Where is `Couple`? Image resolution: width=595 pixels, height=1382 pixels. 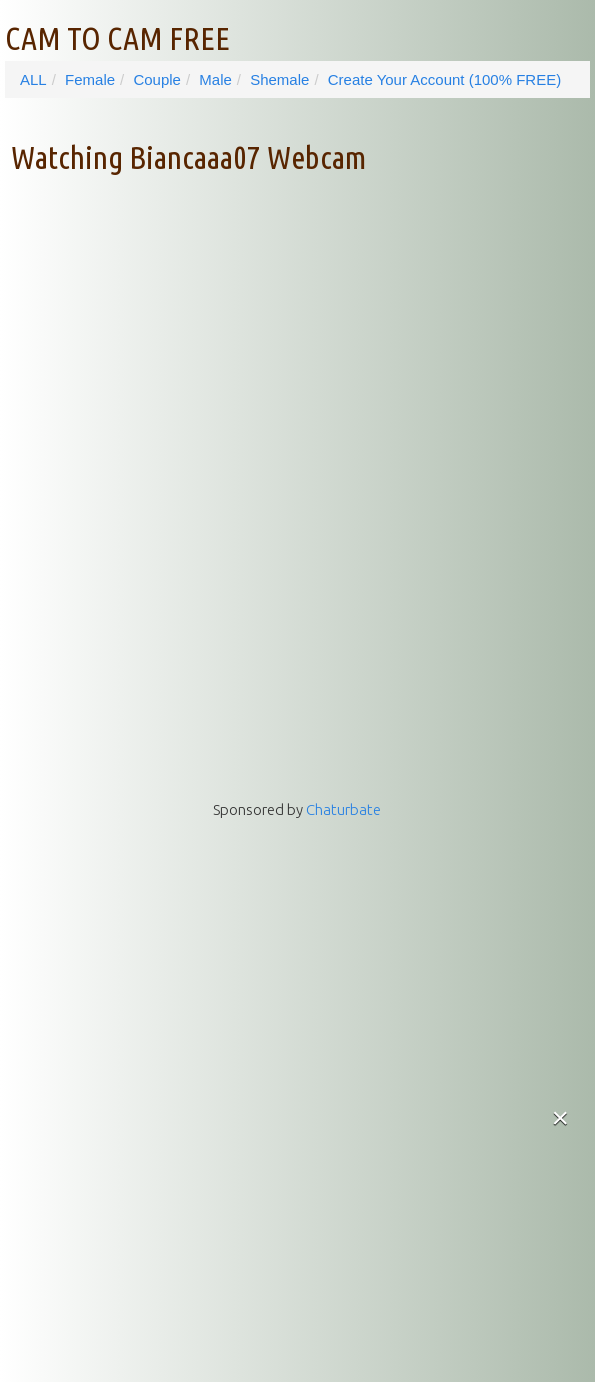 Couple is located at coordinates (157, 79).